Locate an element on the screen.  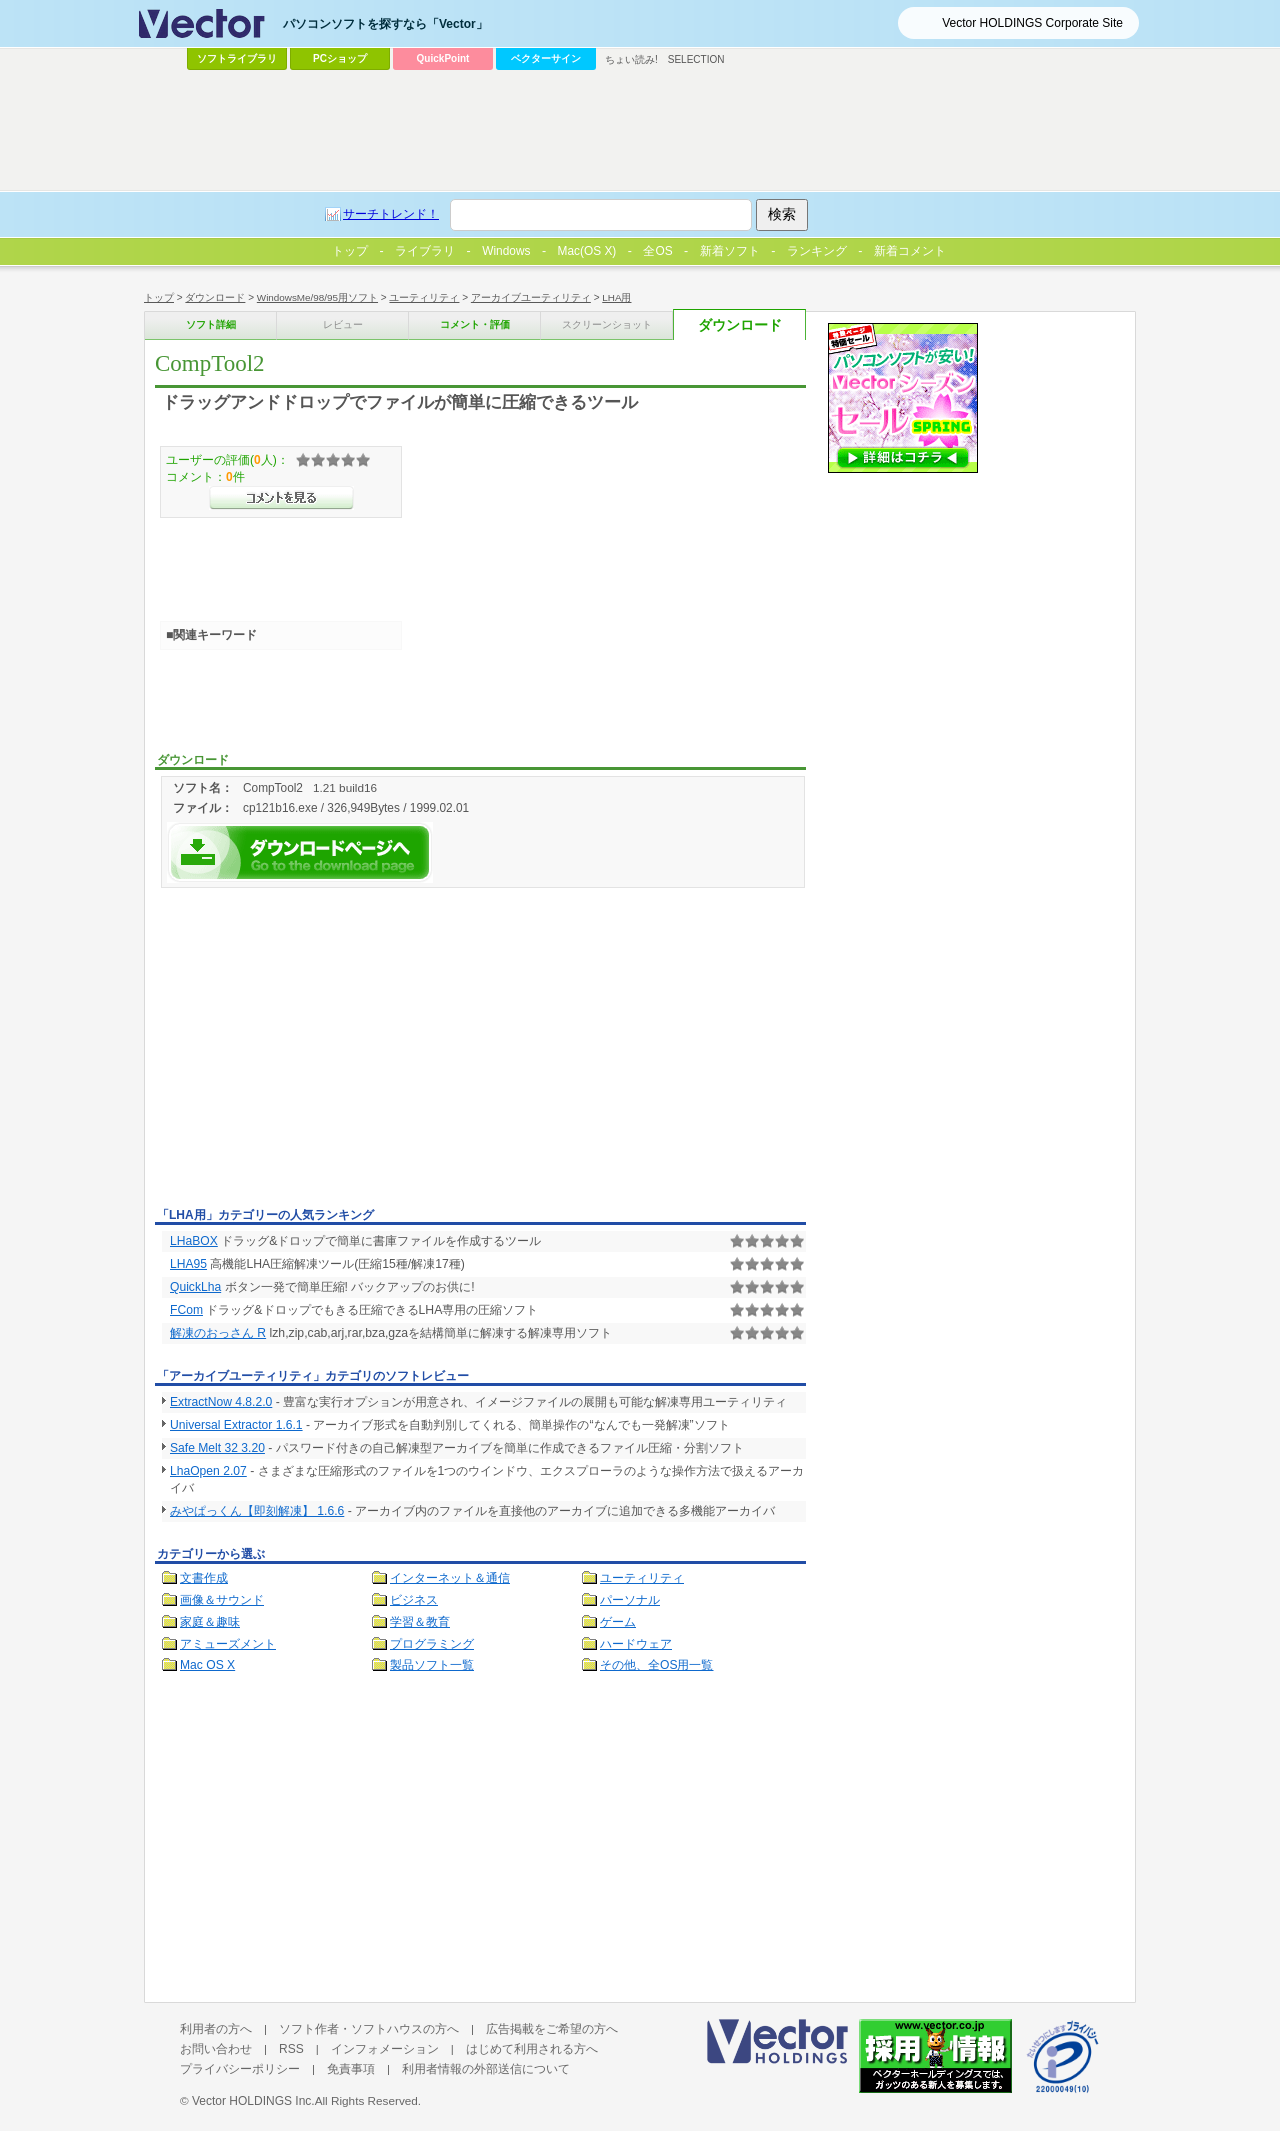
お問い合わせ is located at coordinates (216, 2049).